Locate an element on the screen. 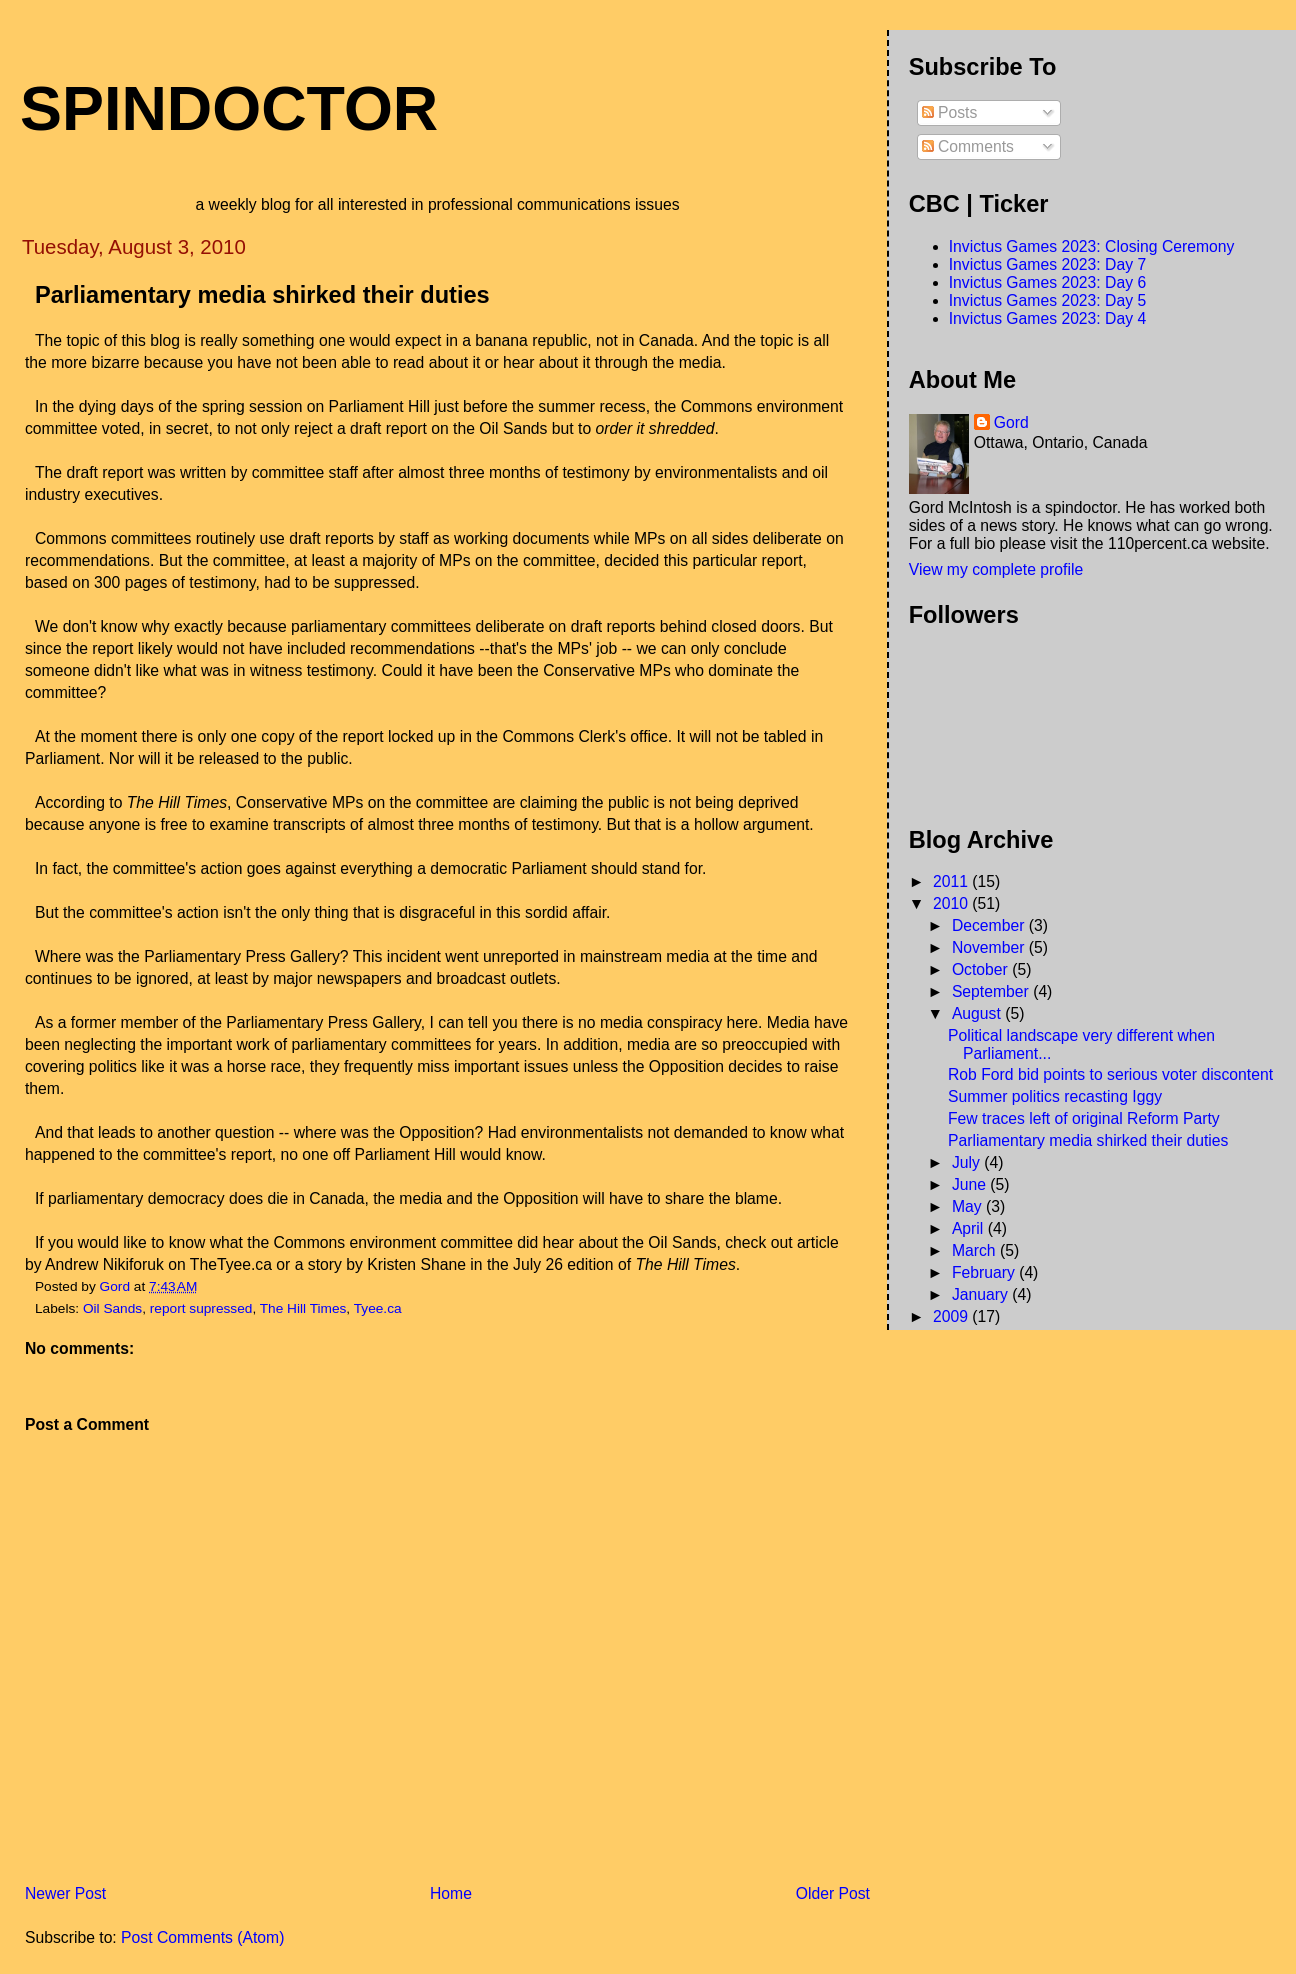 This screenshot has width=1296, height=1974. Invictus Games 2023: Day 6 is located at coordinates (1047, 282).